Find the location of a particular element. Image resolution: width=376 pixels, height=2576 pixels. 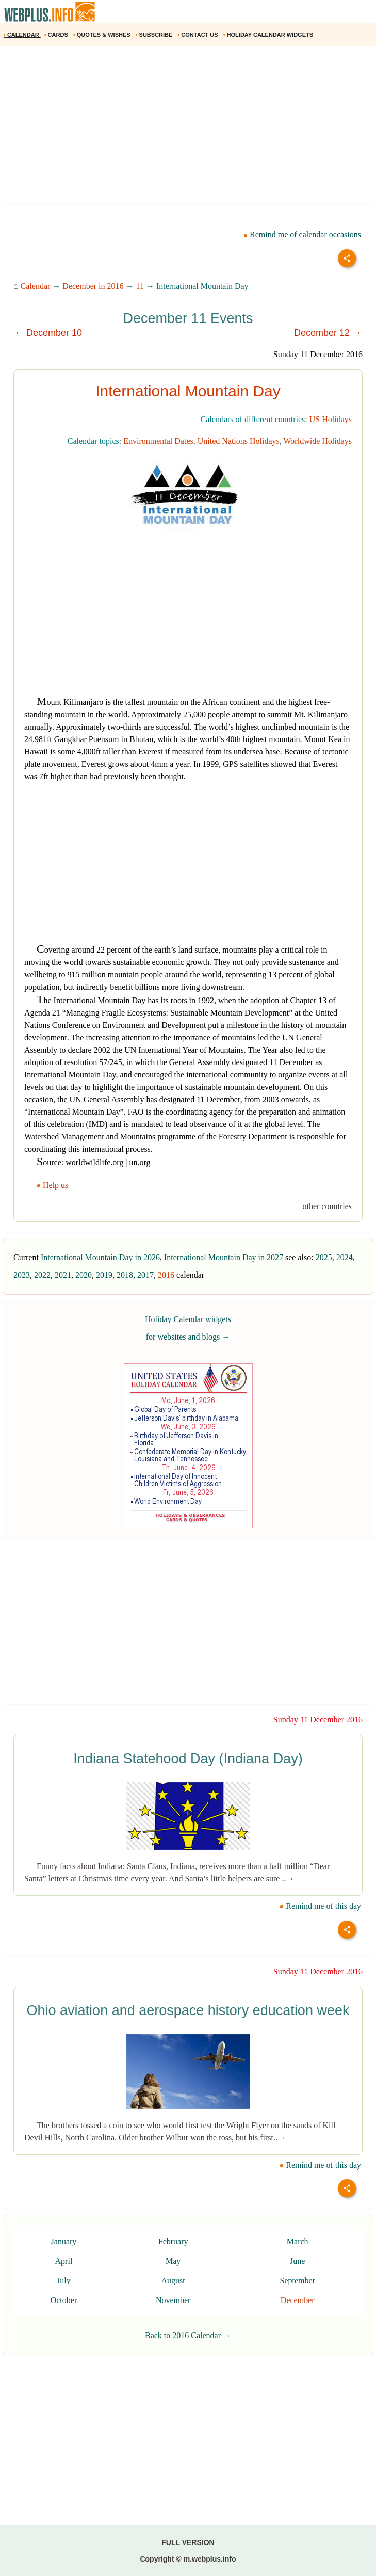

2020 is located at coordinates (83, 1274).